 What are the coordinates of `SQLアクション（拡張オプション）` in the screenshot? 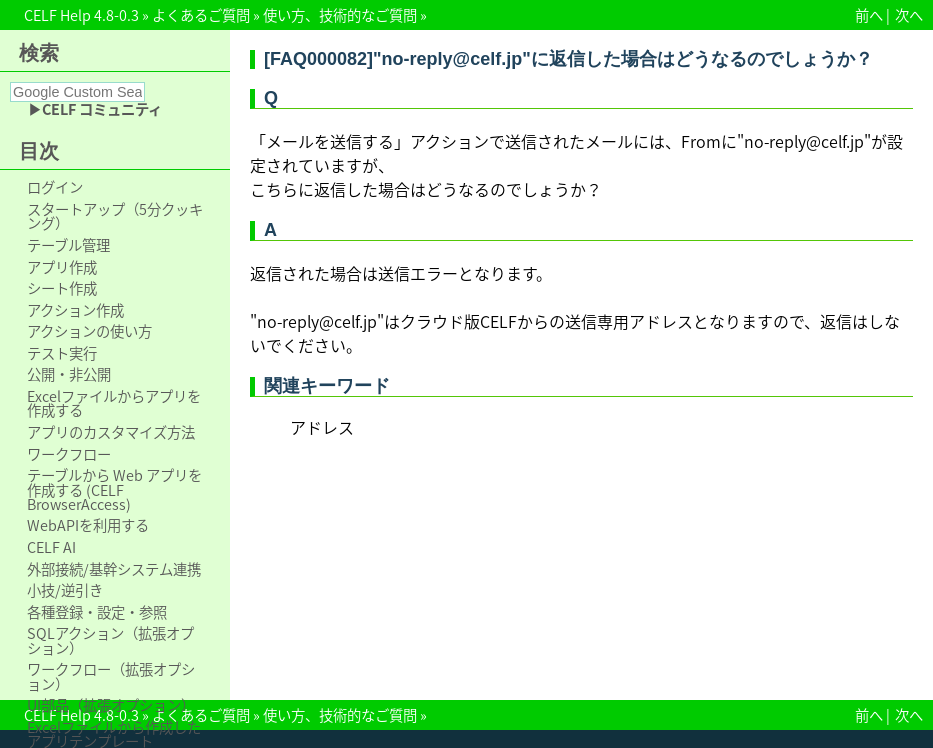 It's located at (110, 640).